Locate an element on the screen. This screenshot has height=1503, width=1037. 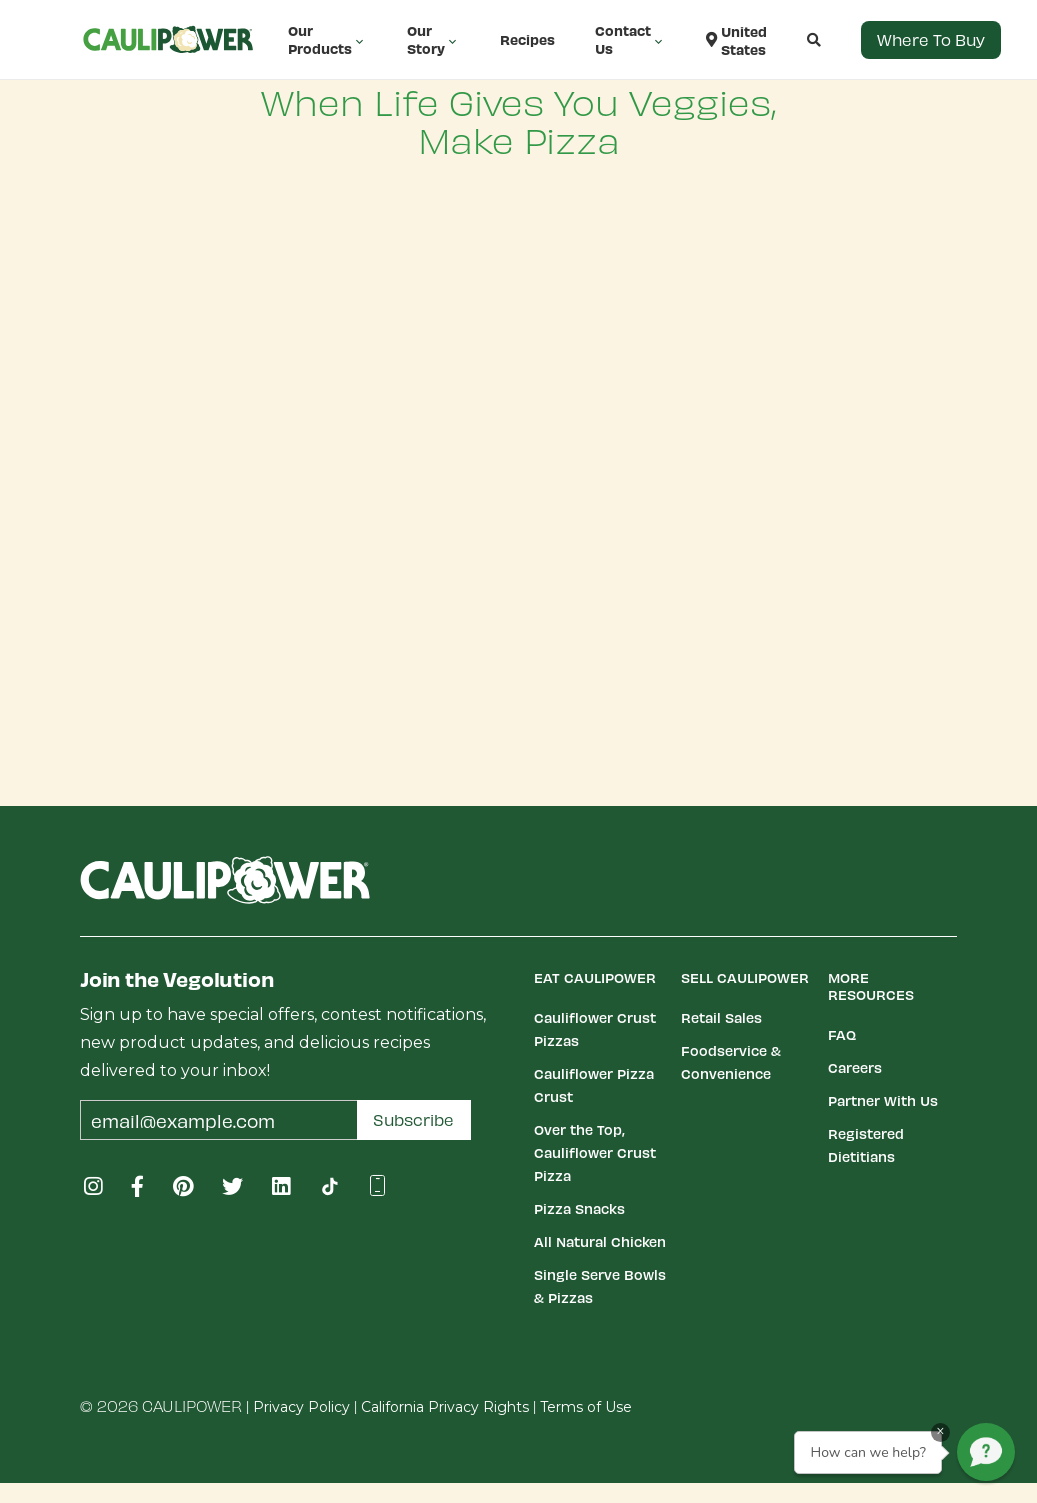
Contact Us is located at coordinates (630, 39).